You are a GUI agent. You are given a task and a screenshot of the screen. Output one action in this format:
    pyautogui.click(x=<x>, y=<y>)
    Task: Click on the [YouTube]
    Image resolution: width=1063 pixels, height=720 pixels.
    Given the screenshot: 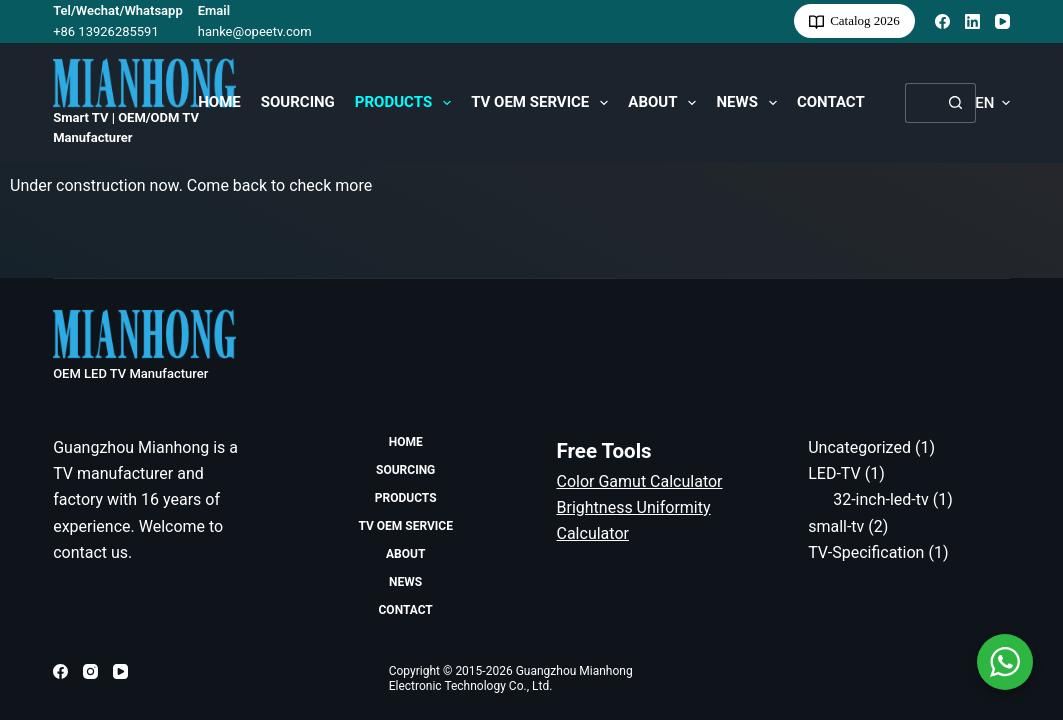 What is the action you would take?
    pyautogui.click(x=1002, y=21)
    